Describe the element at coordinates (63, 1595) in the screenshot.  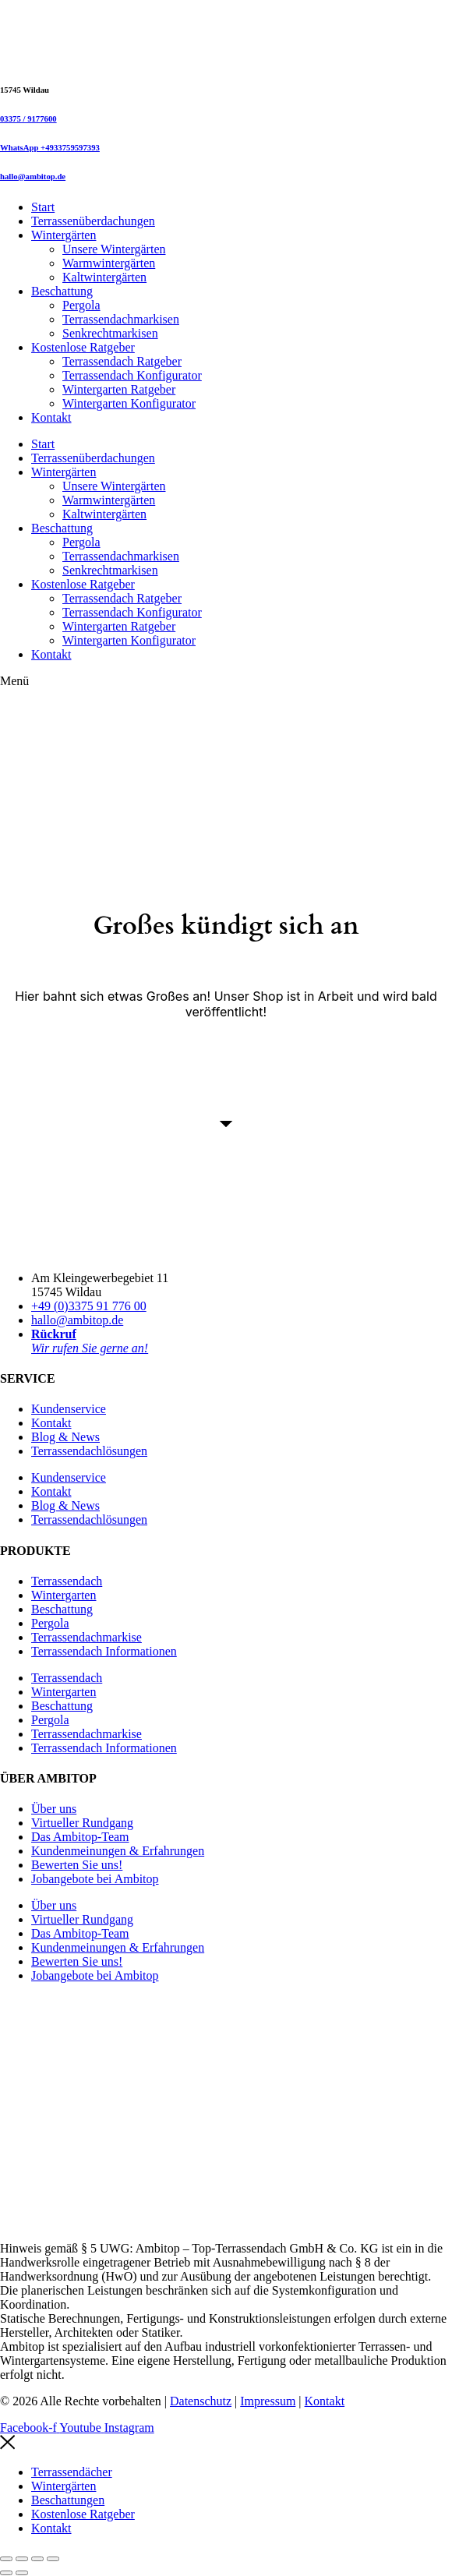
I see `Wintergarten` at that location.